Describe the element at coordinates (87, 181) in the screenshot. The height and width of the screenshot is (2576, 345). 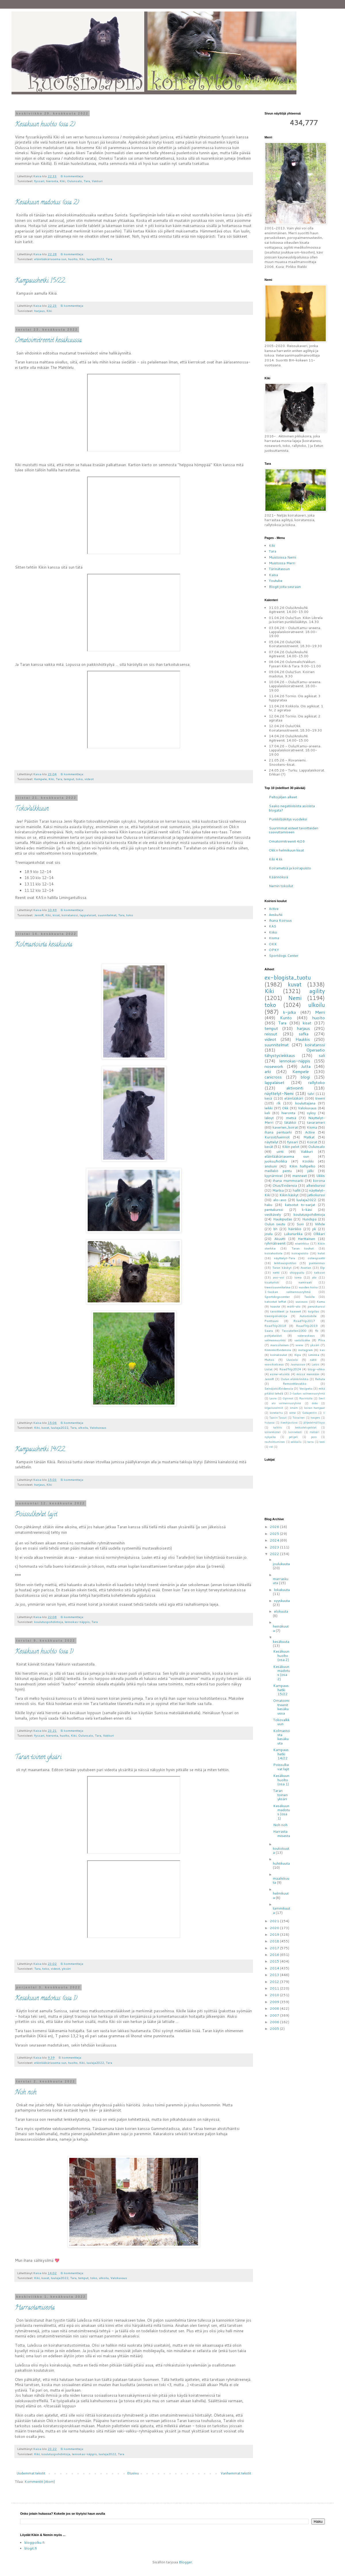
I see `Tara` at that location.